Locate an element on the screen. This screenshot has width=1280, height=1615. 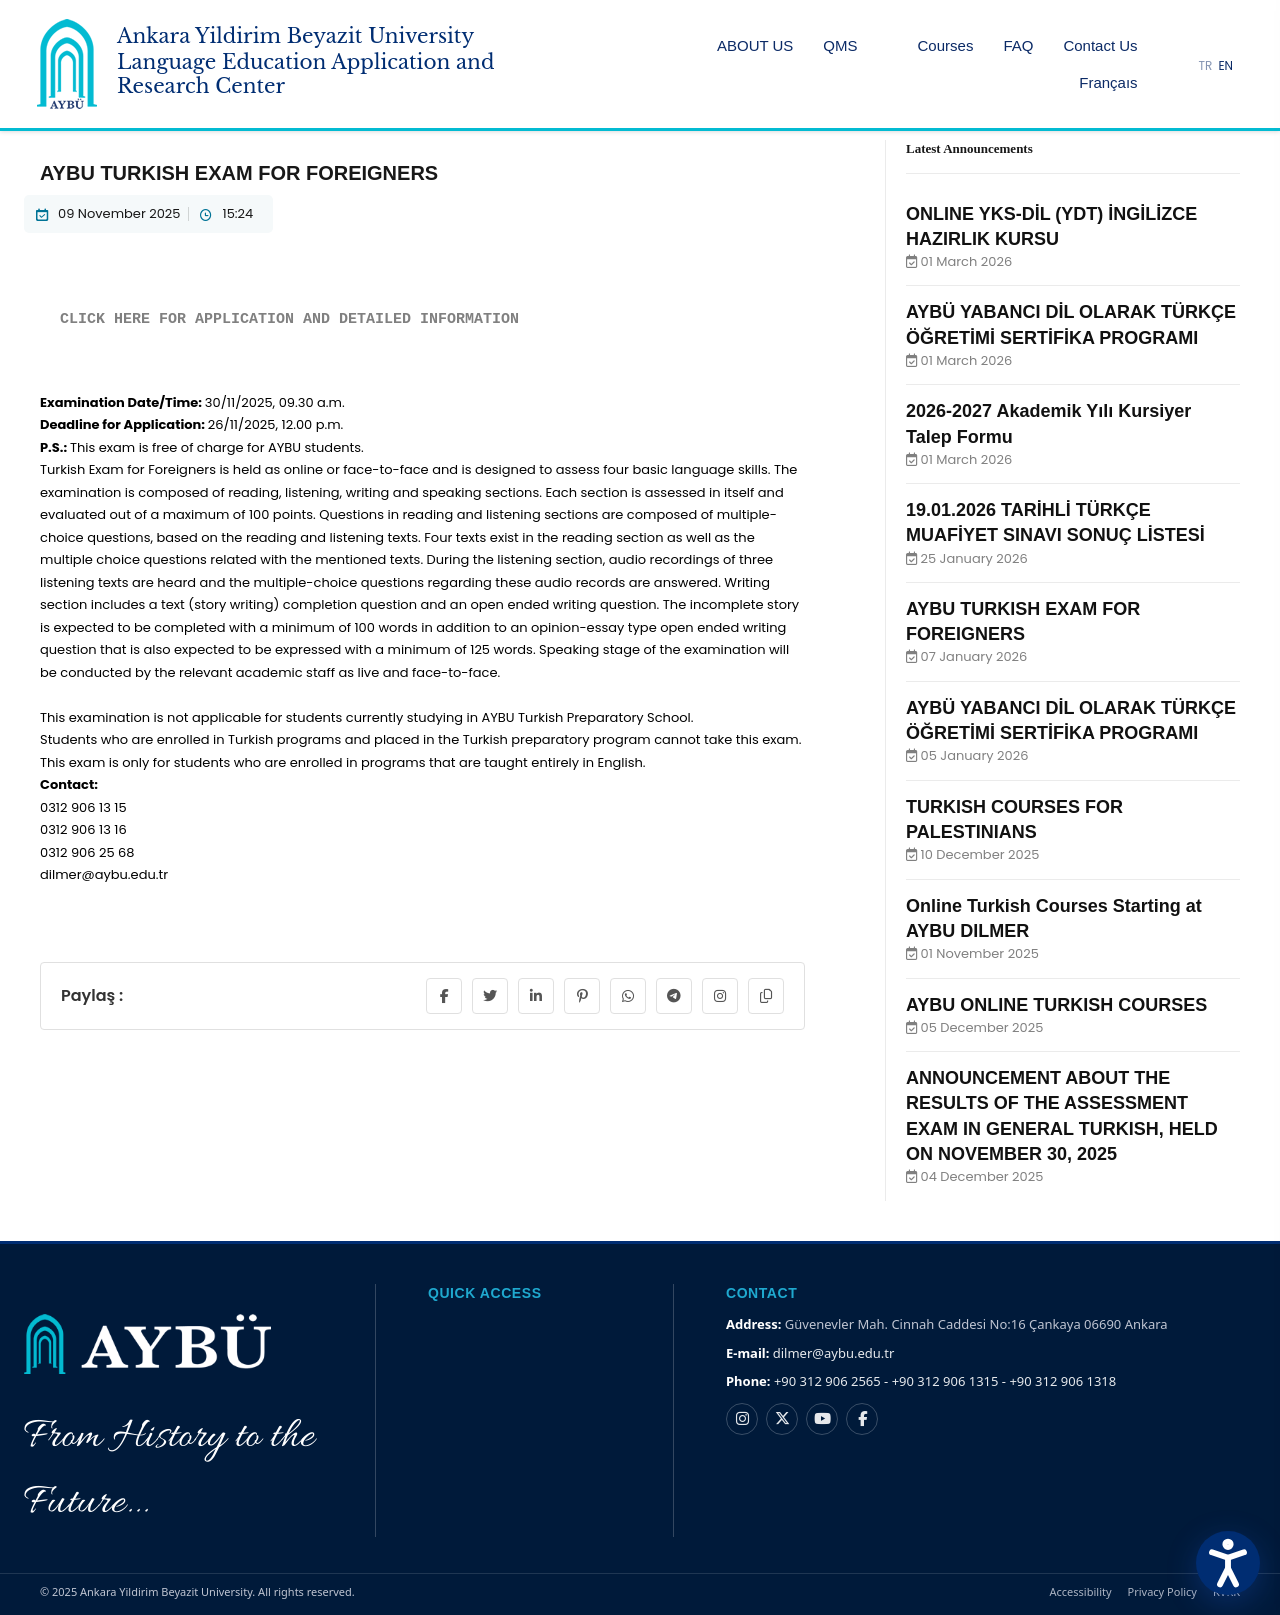
ANNOUNCEMENT ABOUT THE RESULTS OF THE ASSESSMENT EXAM IN GENERAL TURKISH, HELD ON NOVEMBER 30, 2025 is located at coordinates (1062, 1116).